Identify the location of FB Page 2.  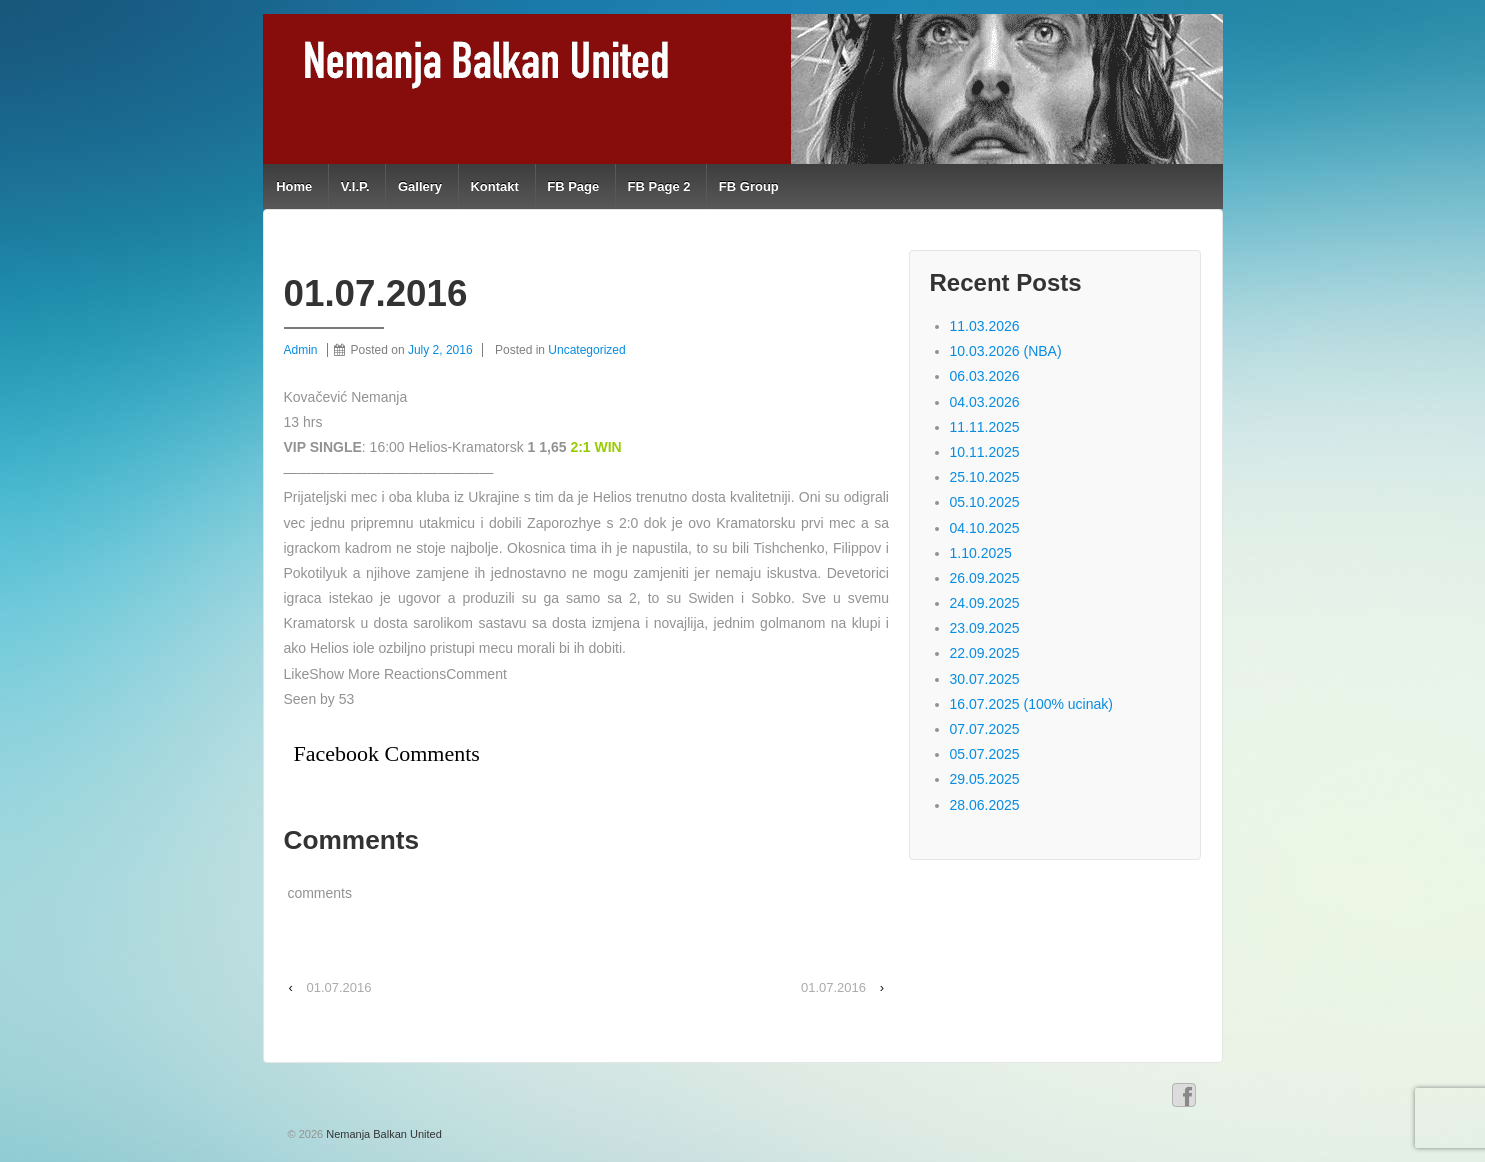
(659, 186).